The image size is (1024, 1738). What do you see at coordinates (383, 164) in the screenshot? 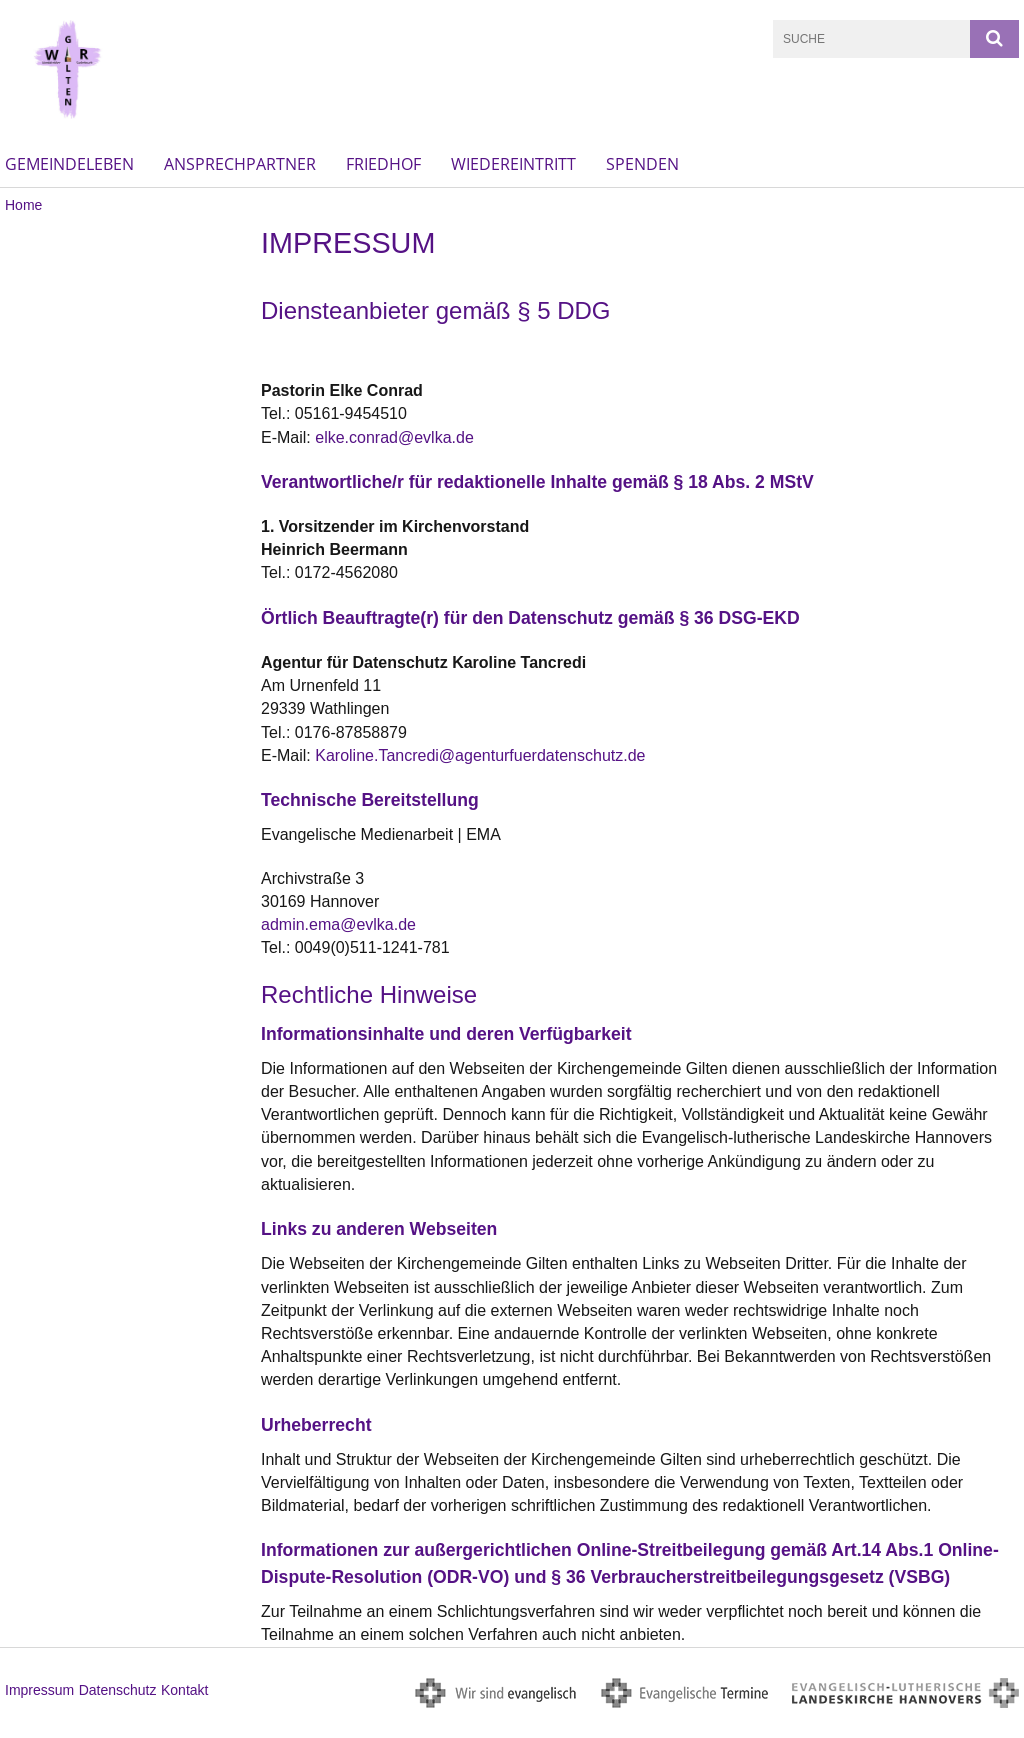
I see `Friedhof` at bounding box center [383, 164].